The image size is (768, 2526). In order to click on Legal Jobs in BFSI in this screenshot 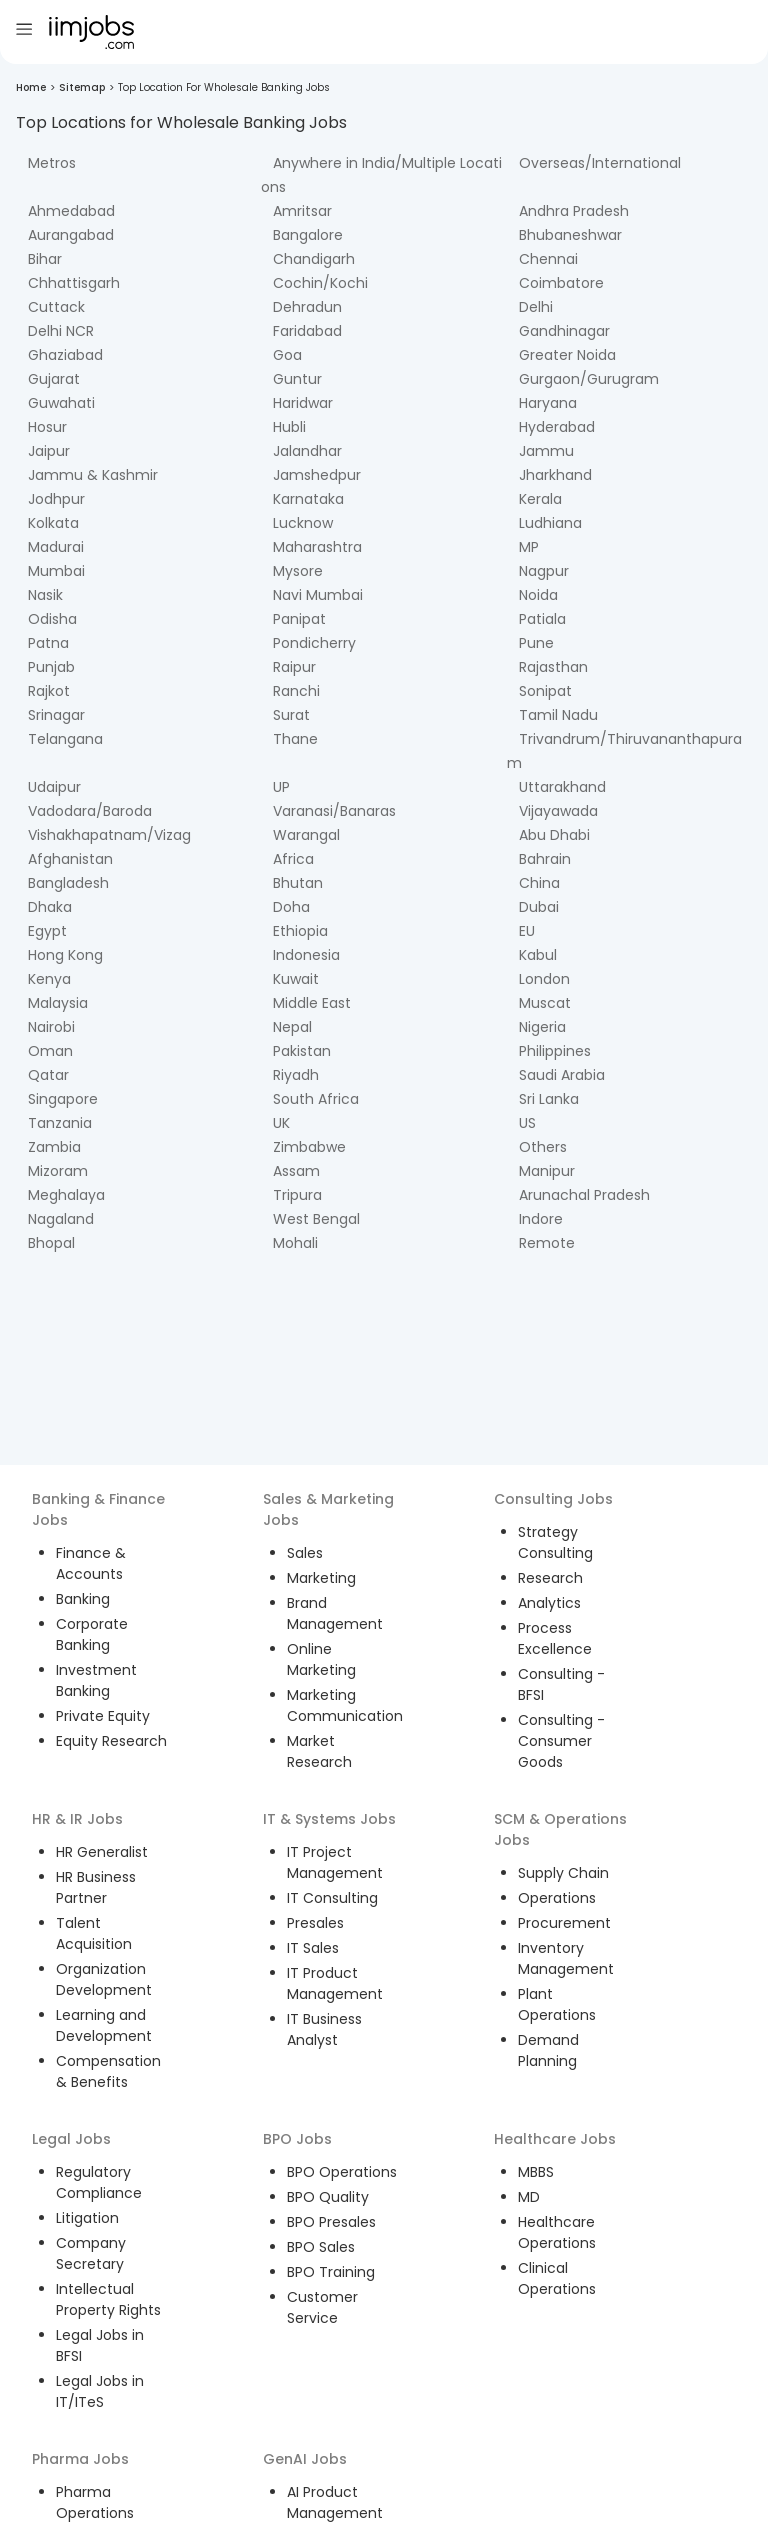, I will do `click(100, 2345)`.